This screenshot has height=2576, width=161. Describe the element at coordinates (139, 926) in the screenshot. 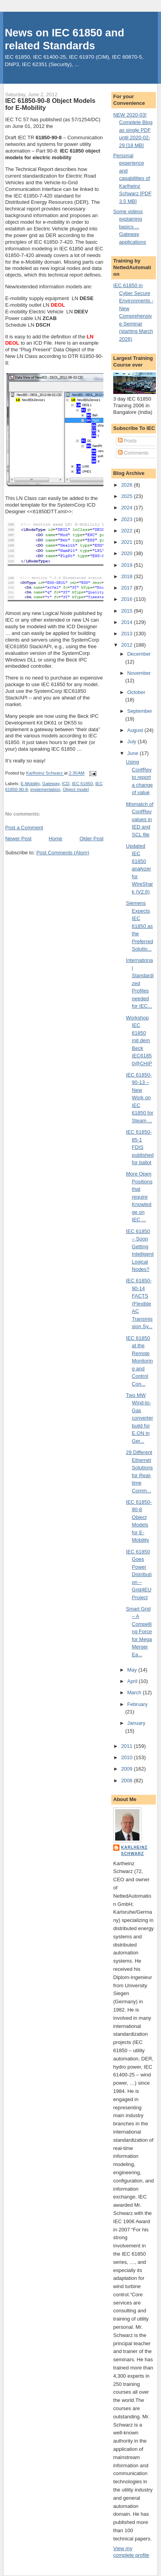

I see `Siemens Expects IEC 61850 as the Preferred Solutio...` at that location.